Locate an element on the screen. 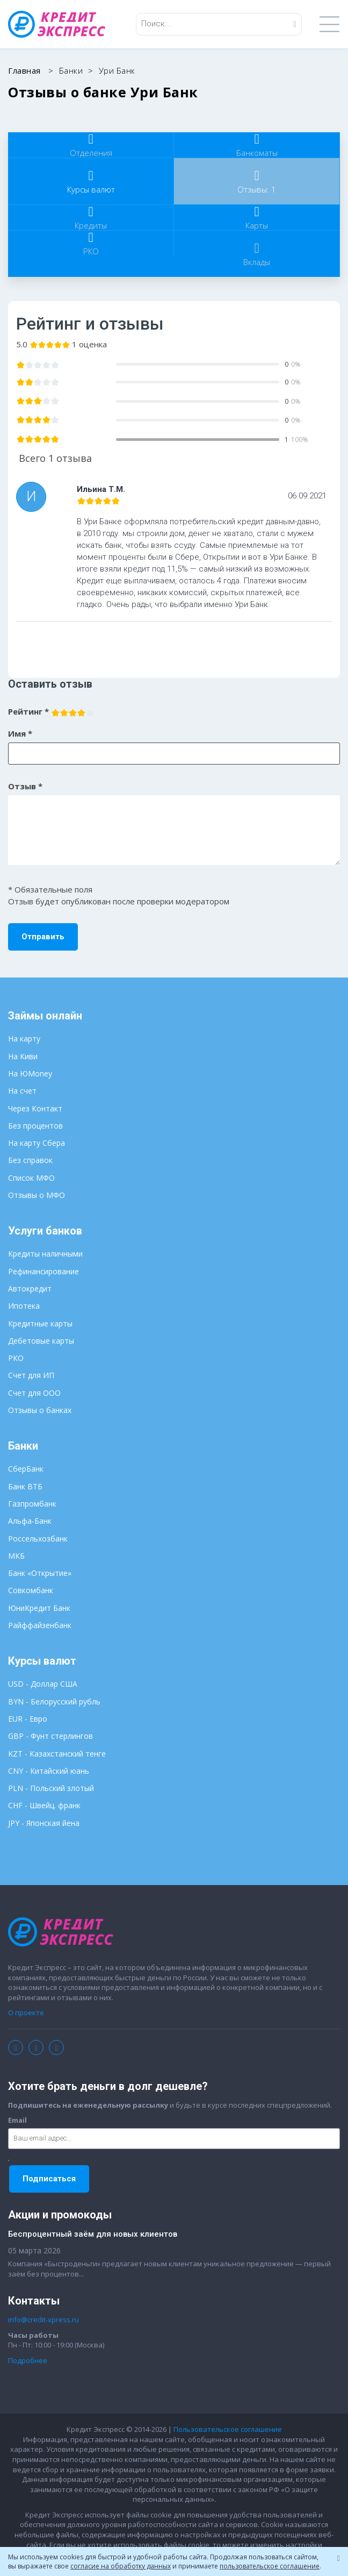  Email is located at coordinates (17, 2120).